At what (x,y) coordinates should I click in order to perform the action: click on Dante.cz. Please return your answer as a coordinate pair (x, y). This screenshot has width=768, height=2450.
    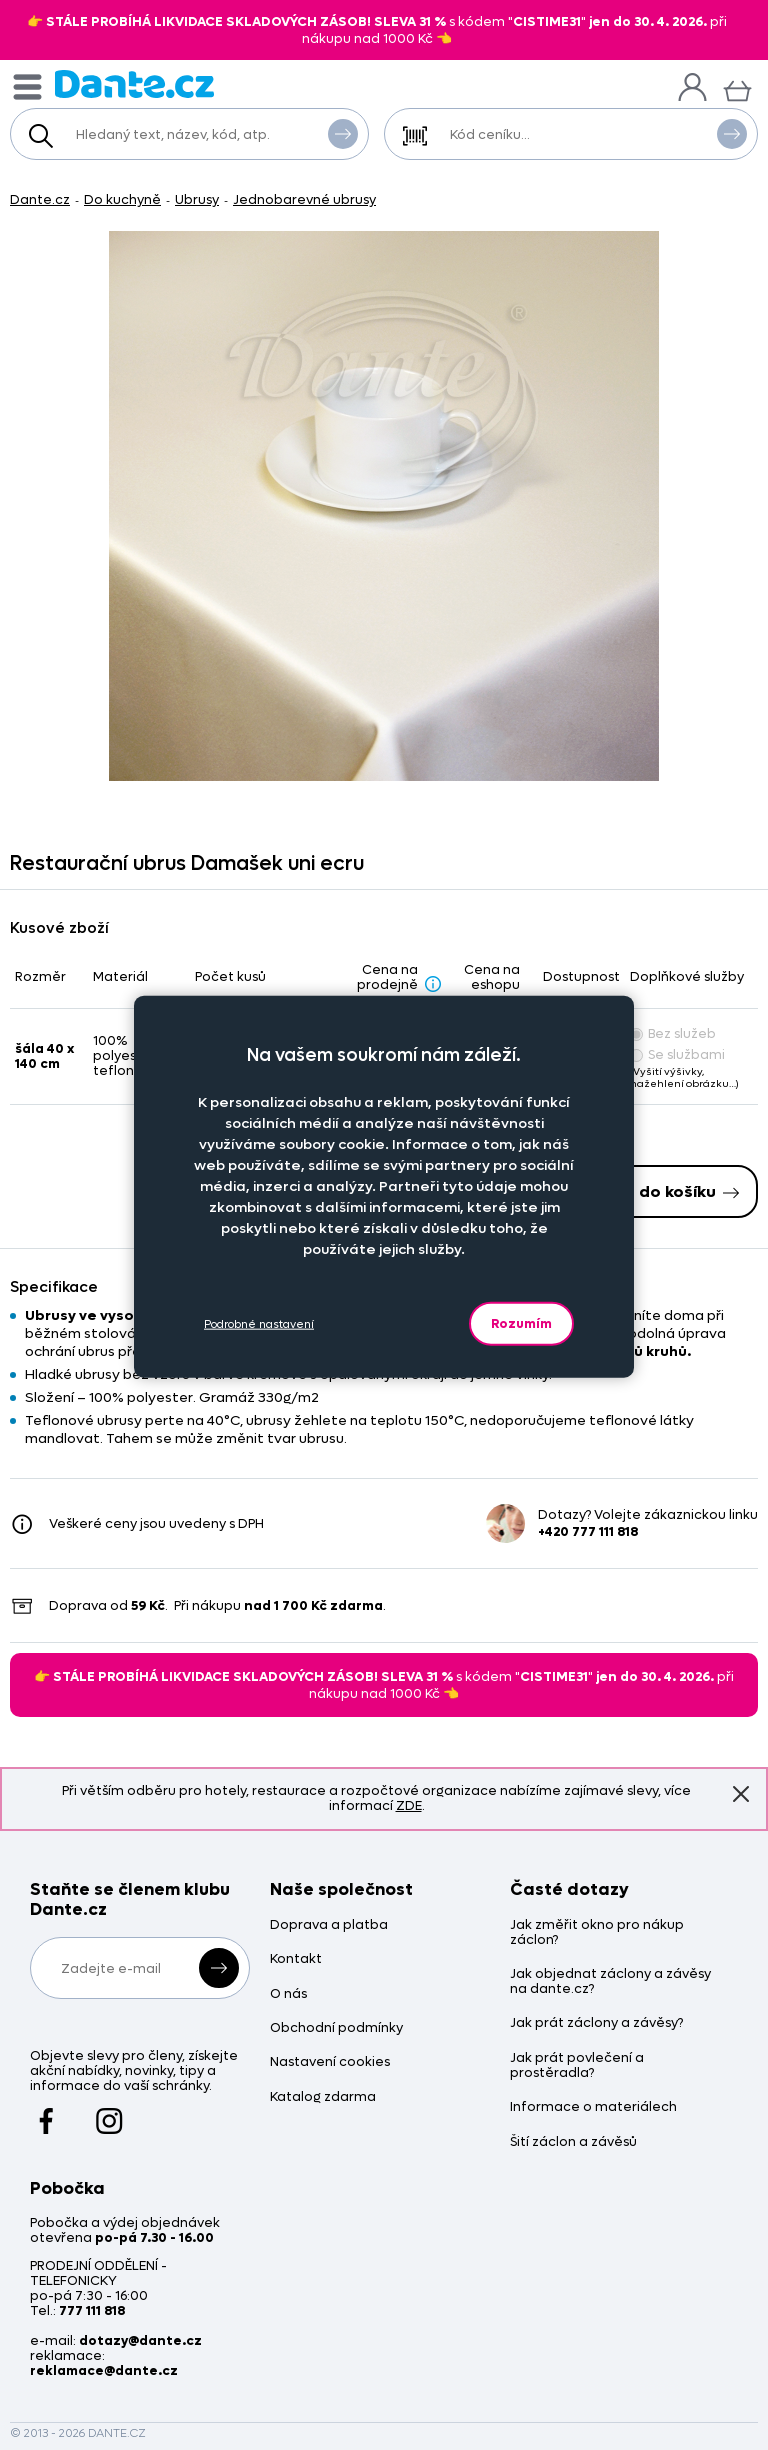
    Looking at the image, I should click on (40, 199).